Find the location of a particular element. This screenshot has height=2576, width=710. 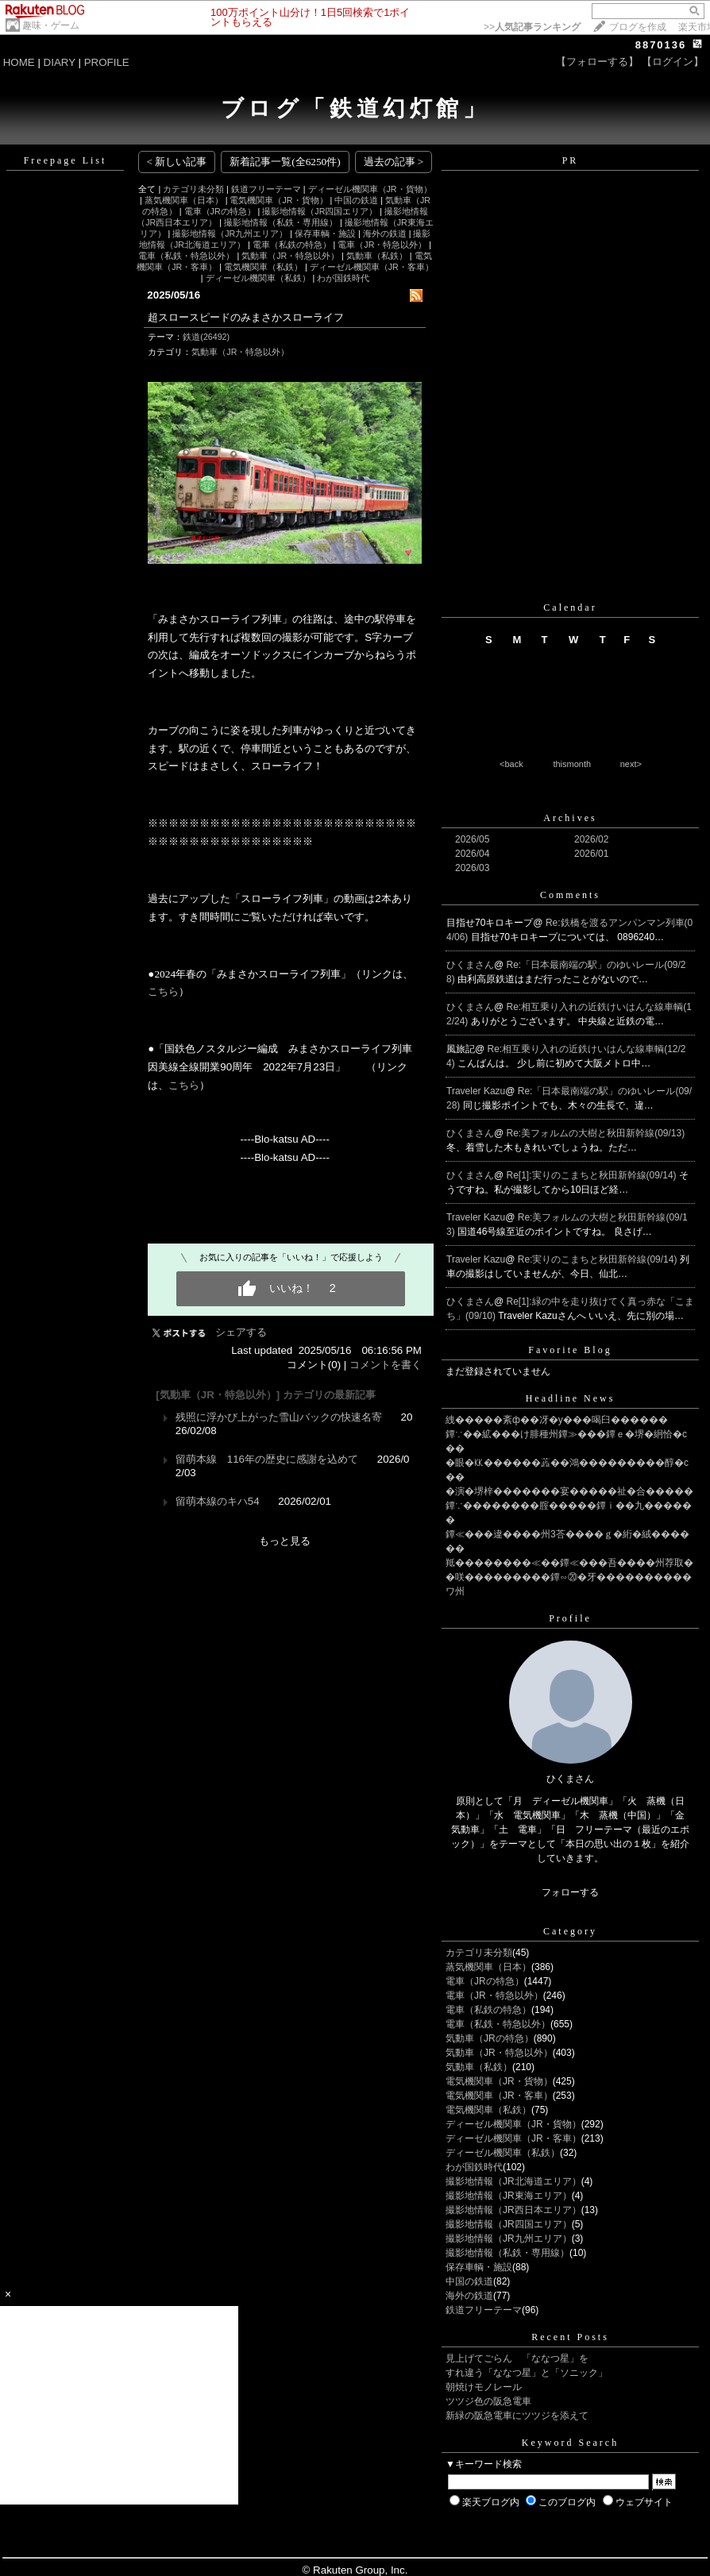

気動車（私鉄） is located at coordinates (376, 255).